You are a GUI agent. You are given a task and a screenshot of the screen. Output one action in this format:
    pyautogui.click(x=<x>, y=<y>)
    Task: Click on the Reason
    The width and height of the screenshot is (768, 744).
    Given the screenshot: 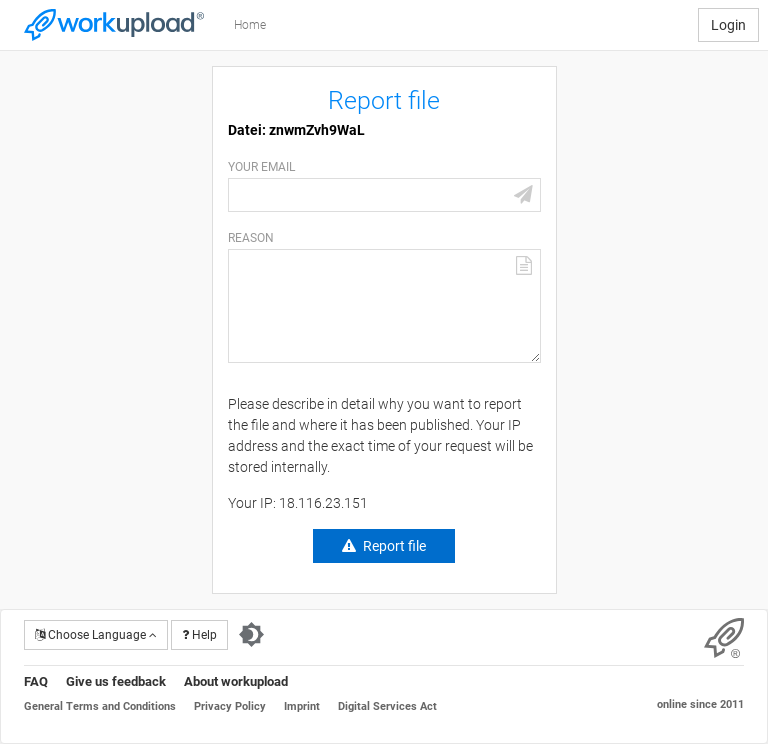 What is the action you would take?
    pyautogui.click(x=251, y=238)
    